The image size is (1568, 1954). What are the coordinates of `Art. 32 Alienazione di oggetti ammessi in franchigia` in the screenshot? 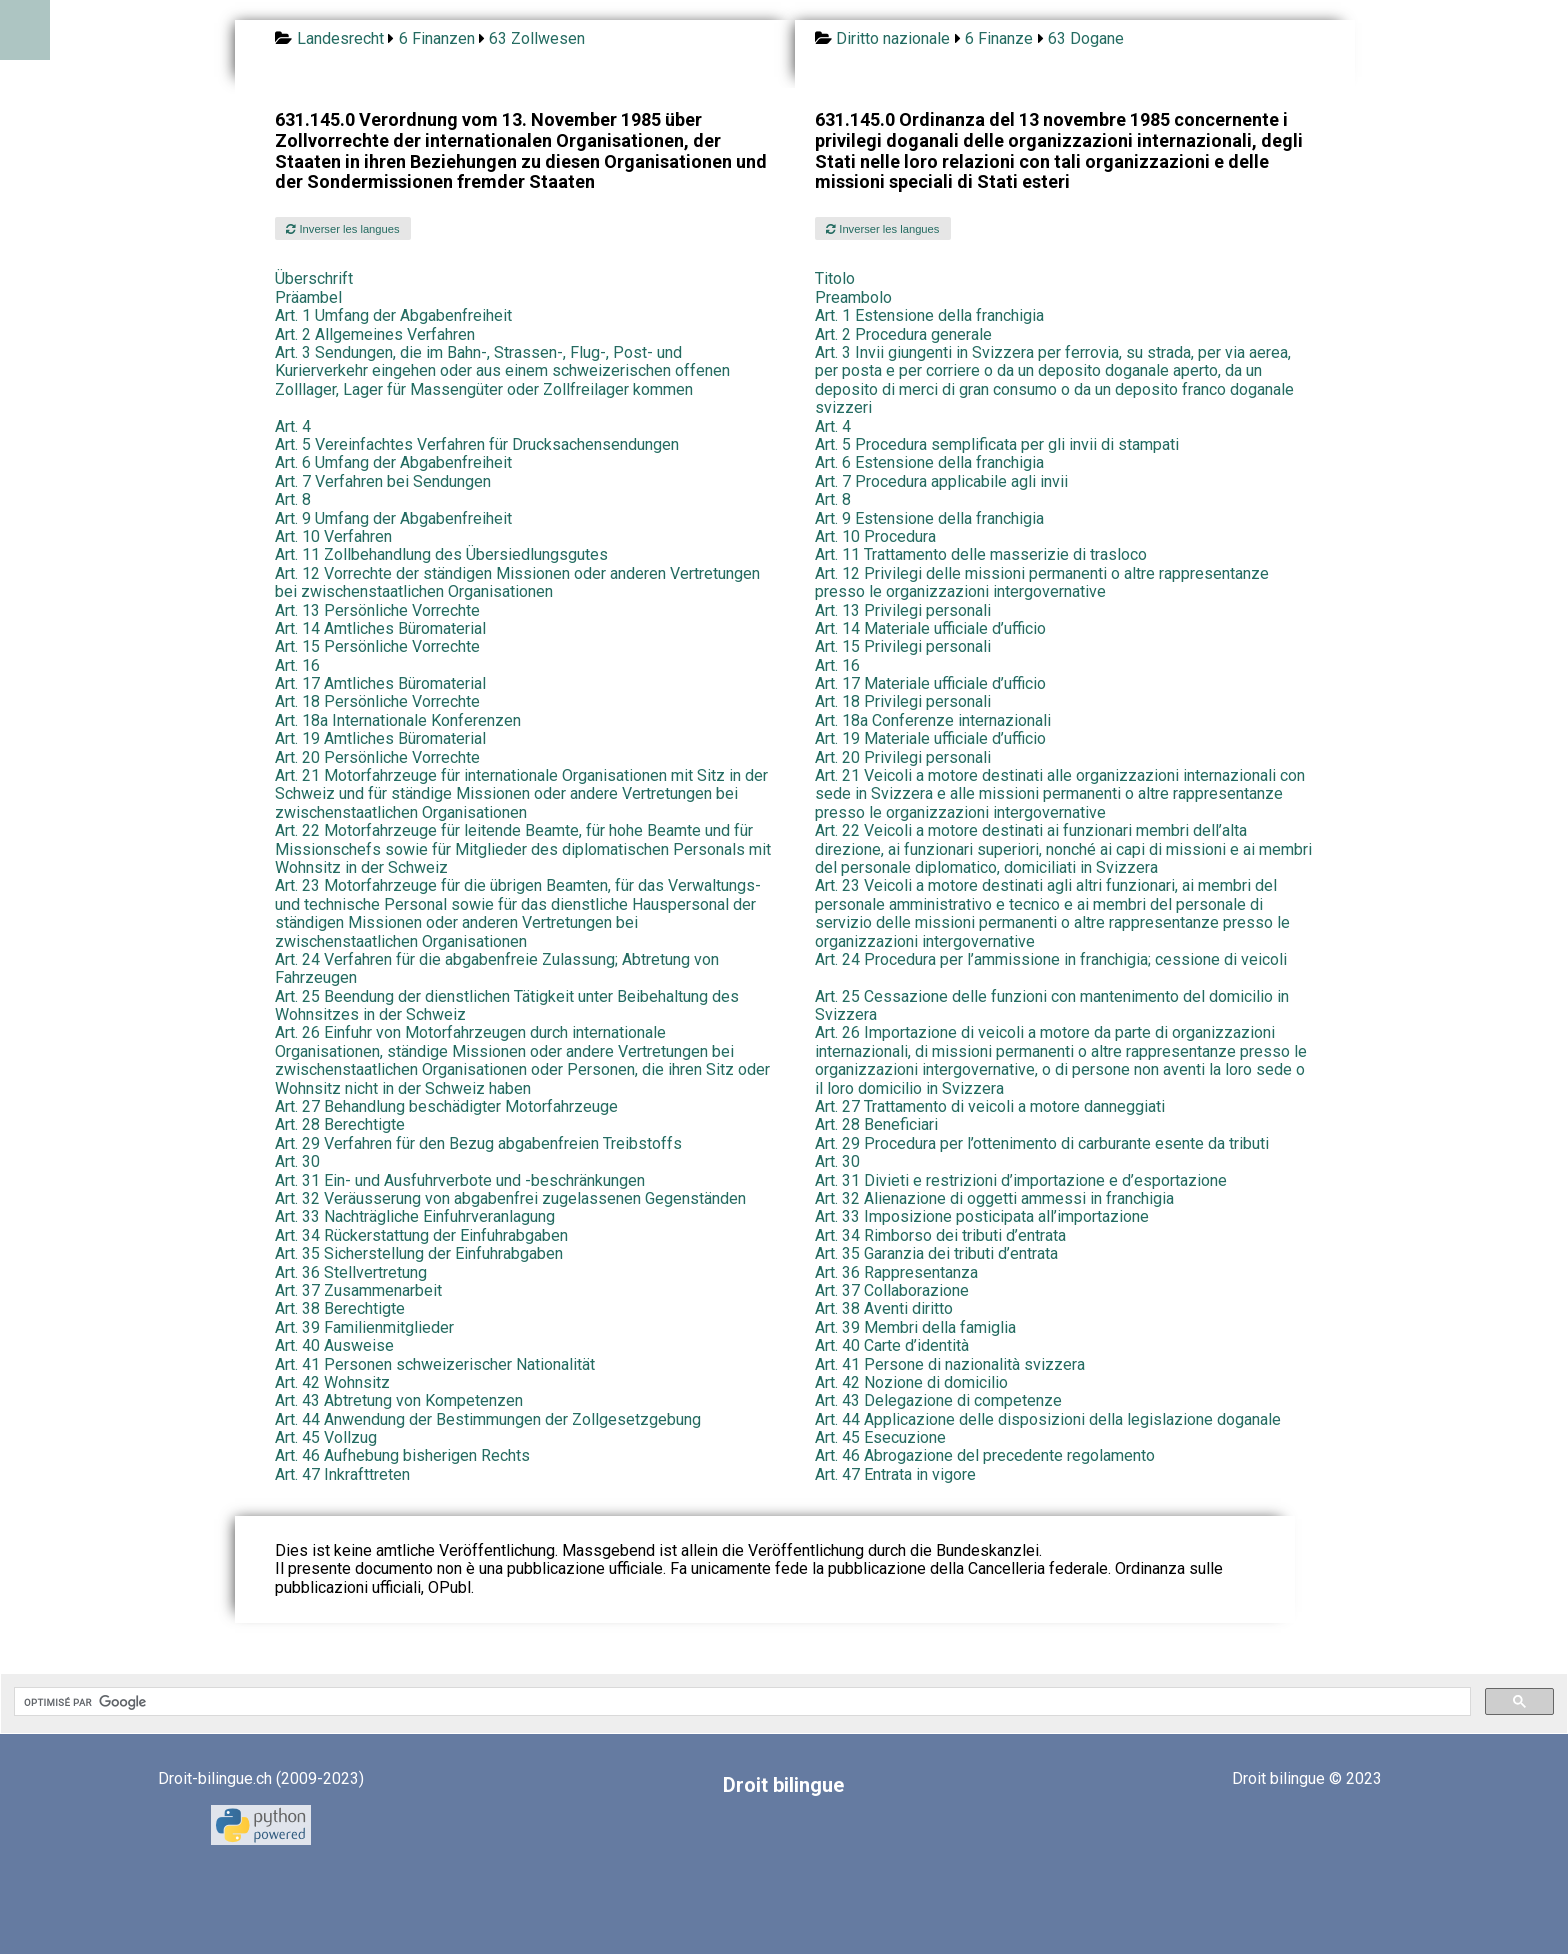 It's located at (994, 1198).